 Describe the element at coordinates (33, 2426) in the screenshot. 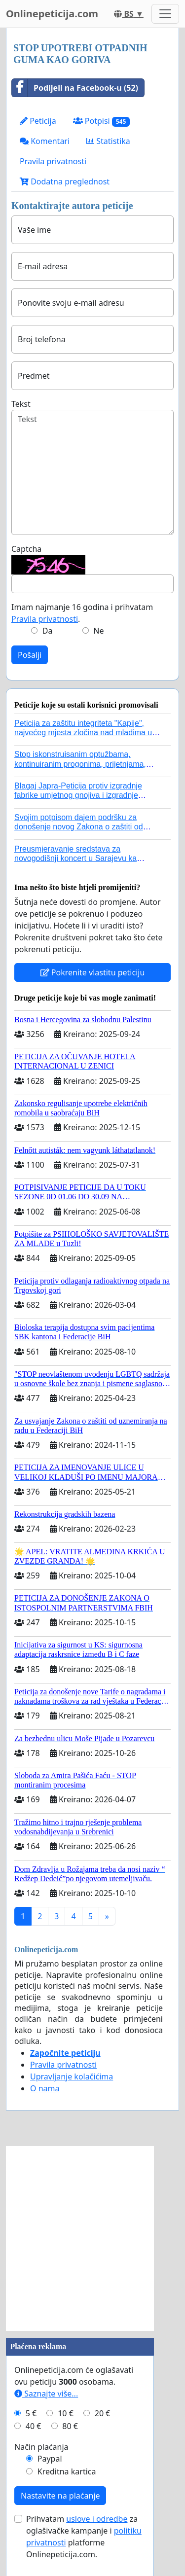

I see `40 €` at that location.